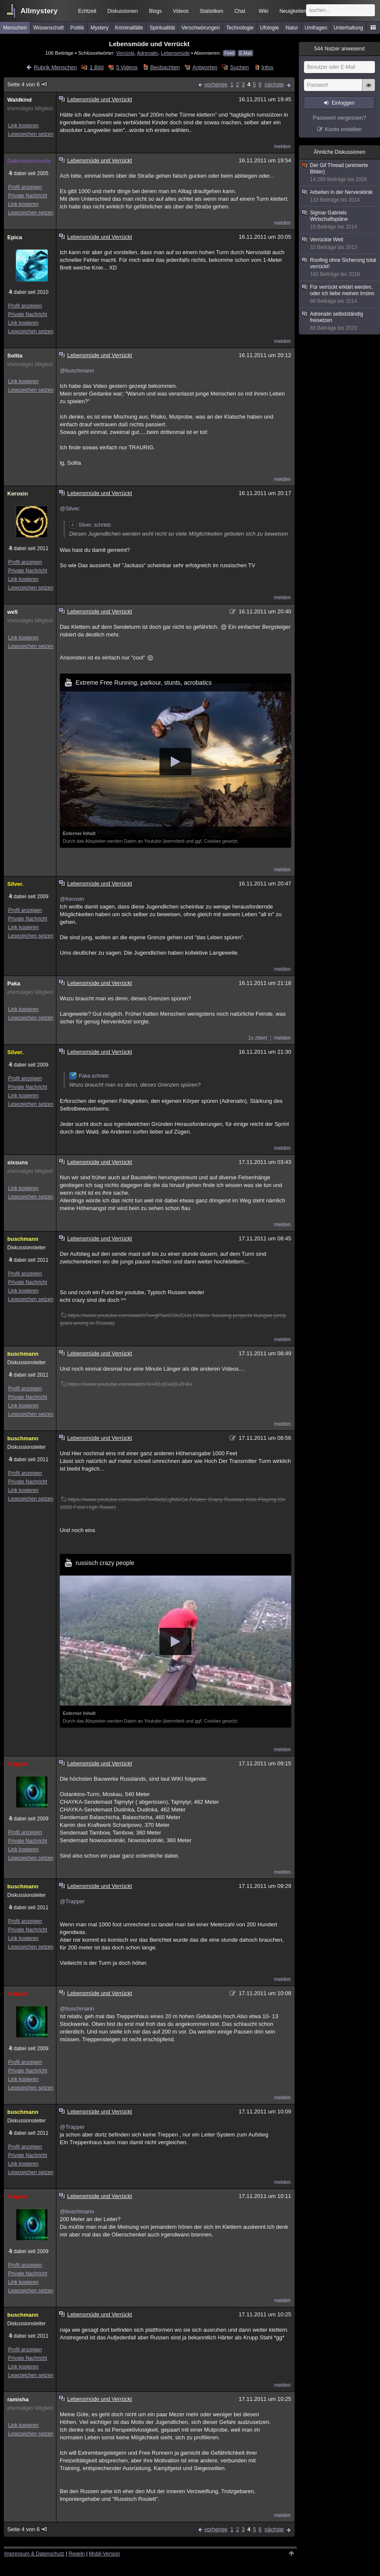  Describe the element at coordinates (229, 53) in the screenshot. I see `Feed` at that location.